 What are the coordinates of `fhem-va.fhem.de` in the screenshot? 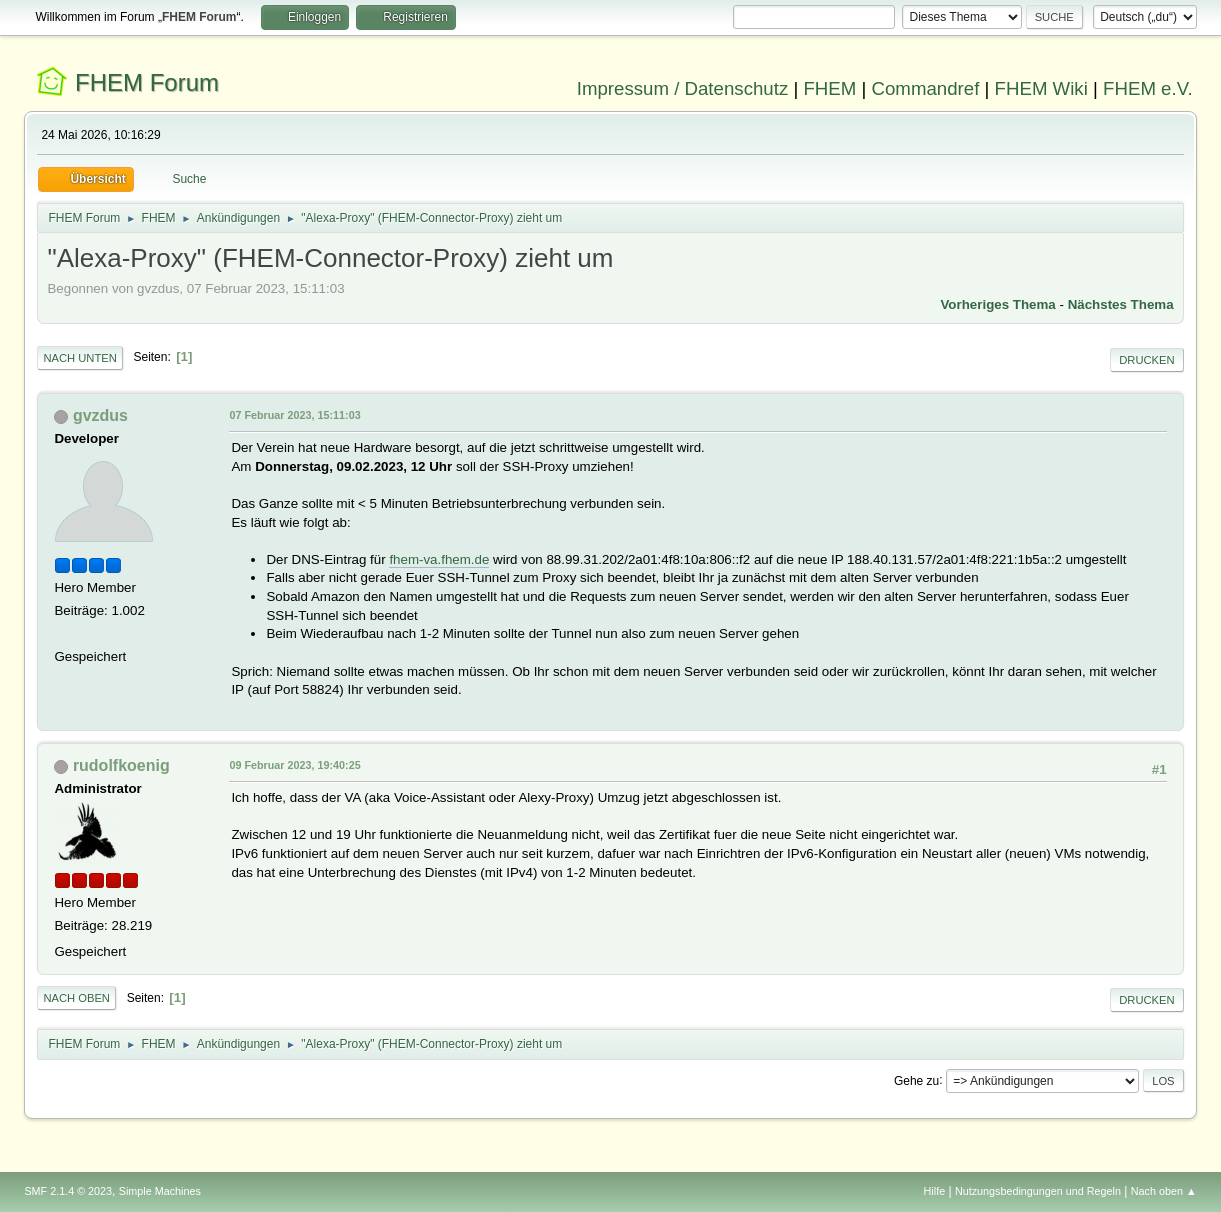 It's located at (439, 559).